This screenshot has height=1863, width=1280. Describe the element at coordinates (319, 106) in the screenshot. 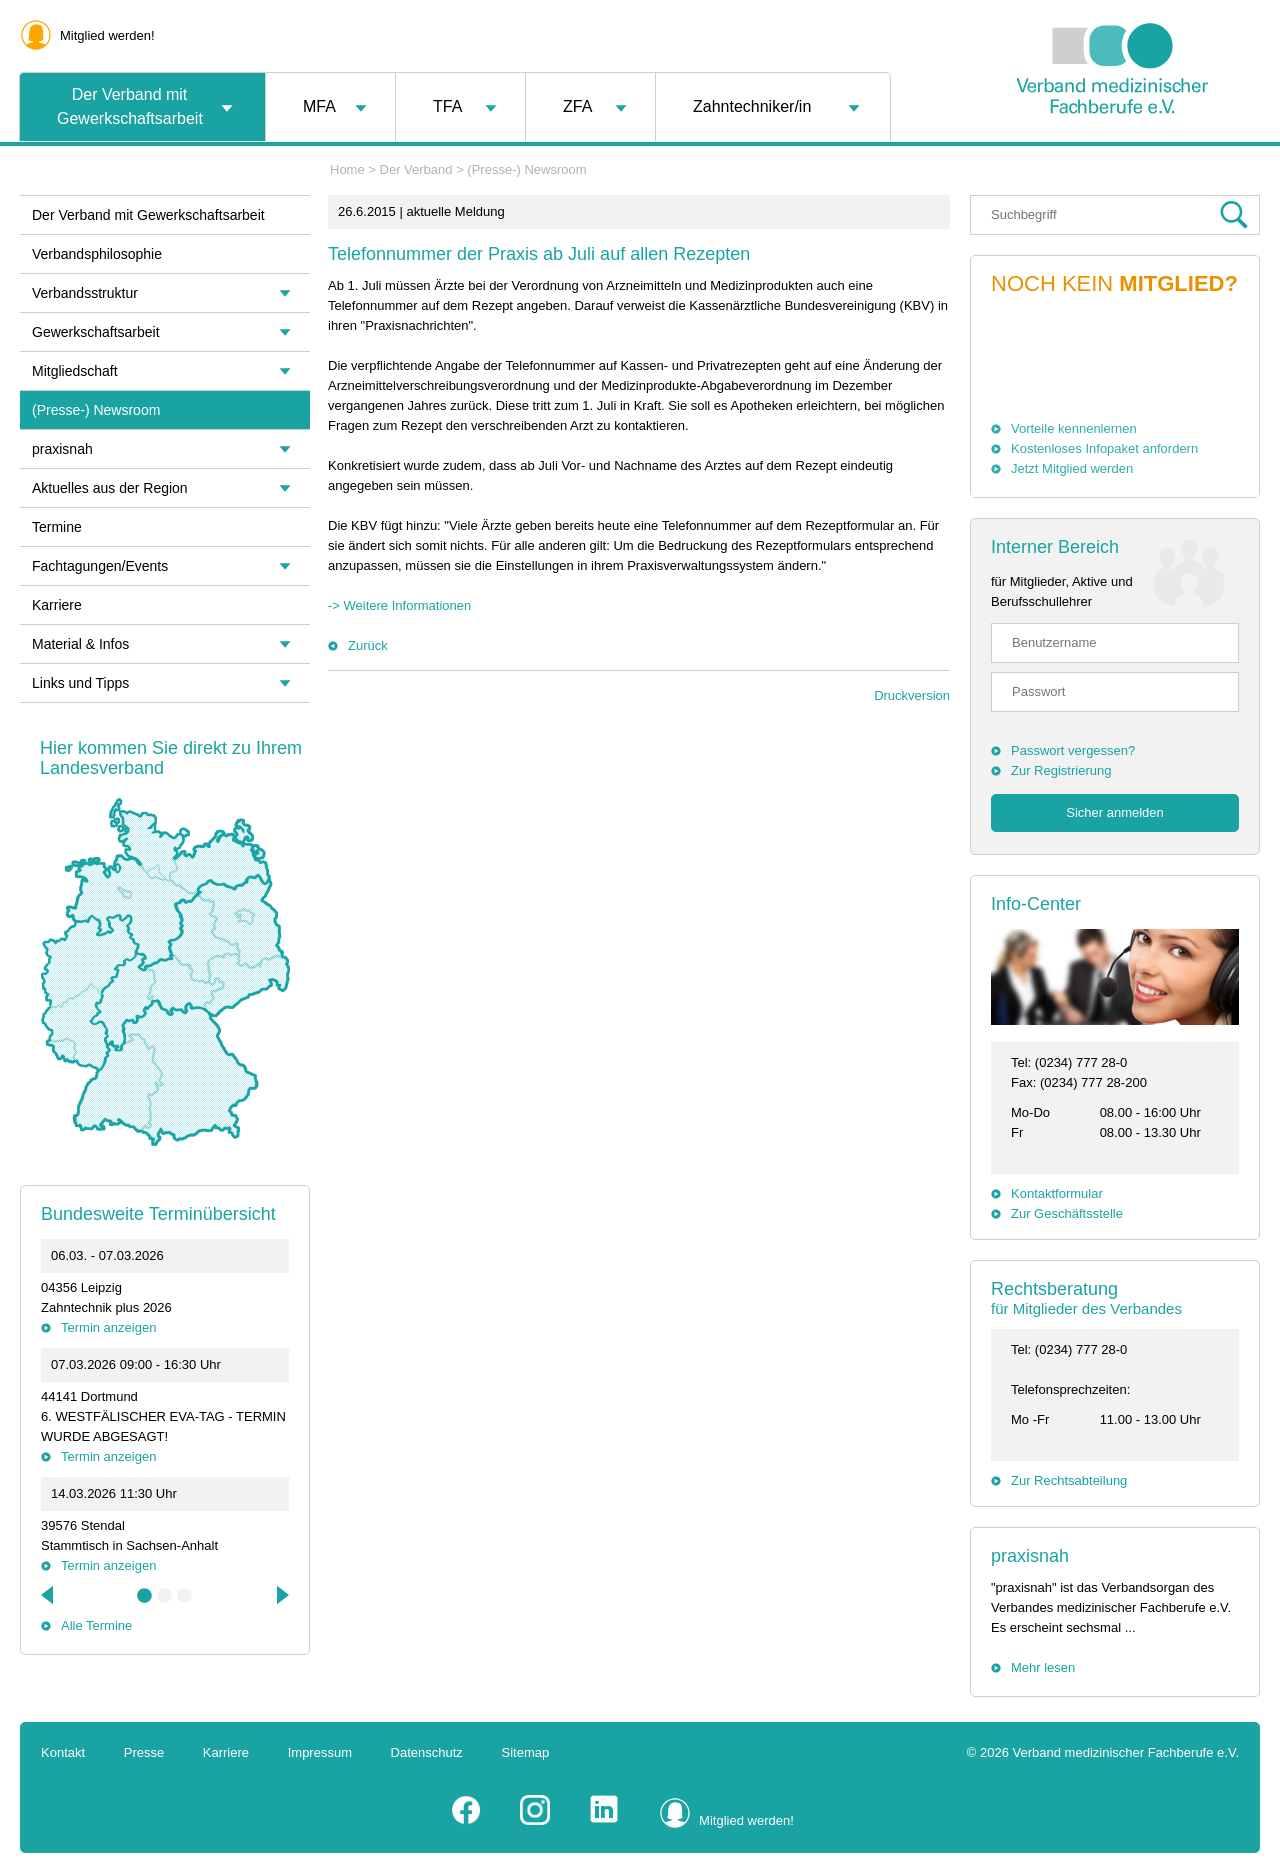

I see `MFA` at that location.